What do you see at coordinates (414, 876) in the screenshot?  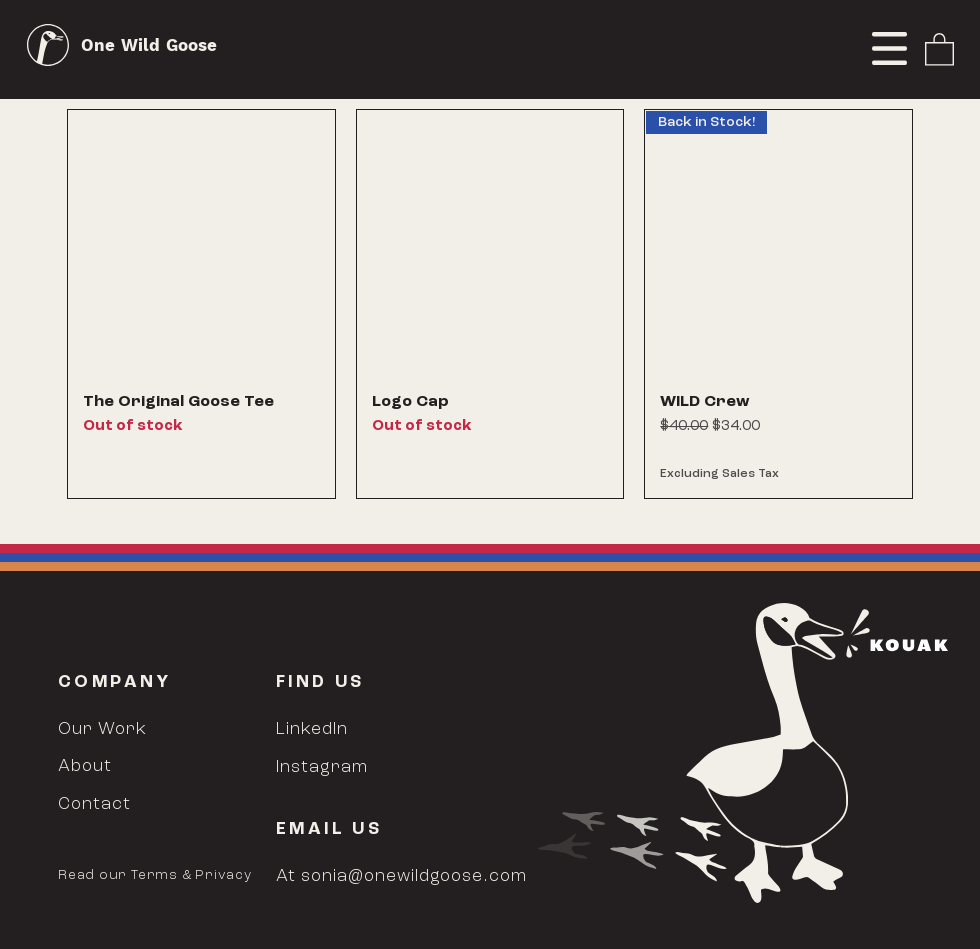 I see `sonia@onewildgoose.com` at bounding box center [414, 876].